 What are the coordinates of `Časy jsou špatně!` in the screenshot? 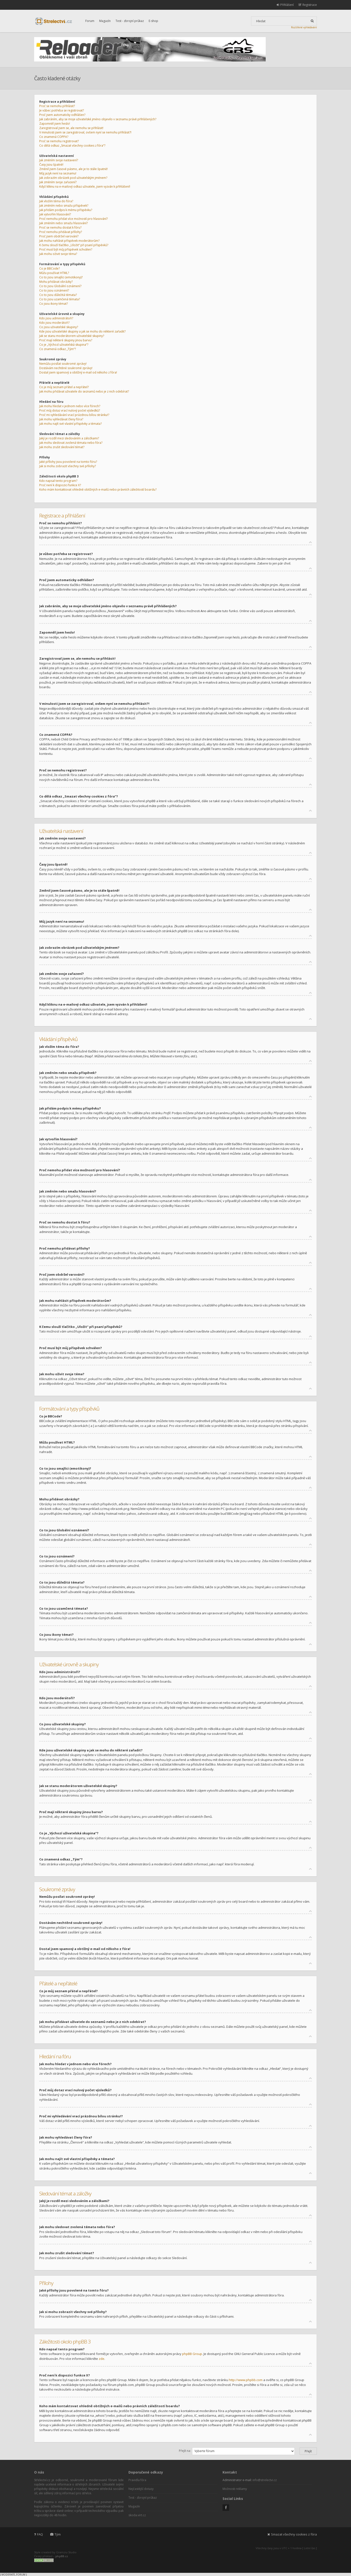 It's located at (51, 164).